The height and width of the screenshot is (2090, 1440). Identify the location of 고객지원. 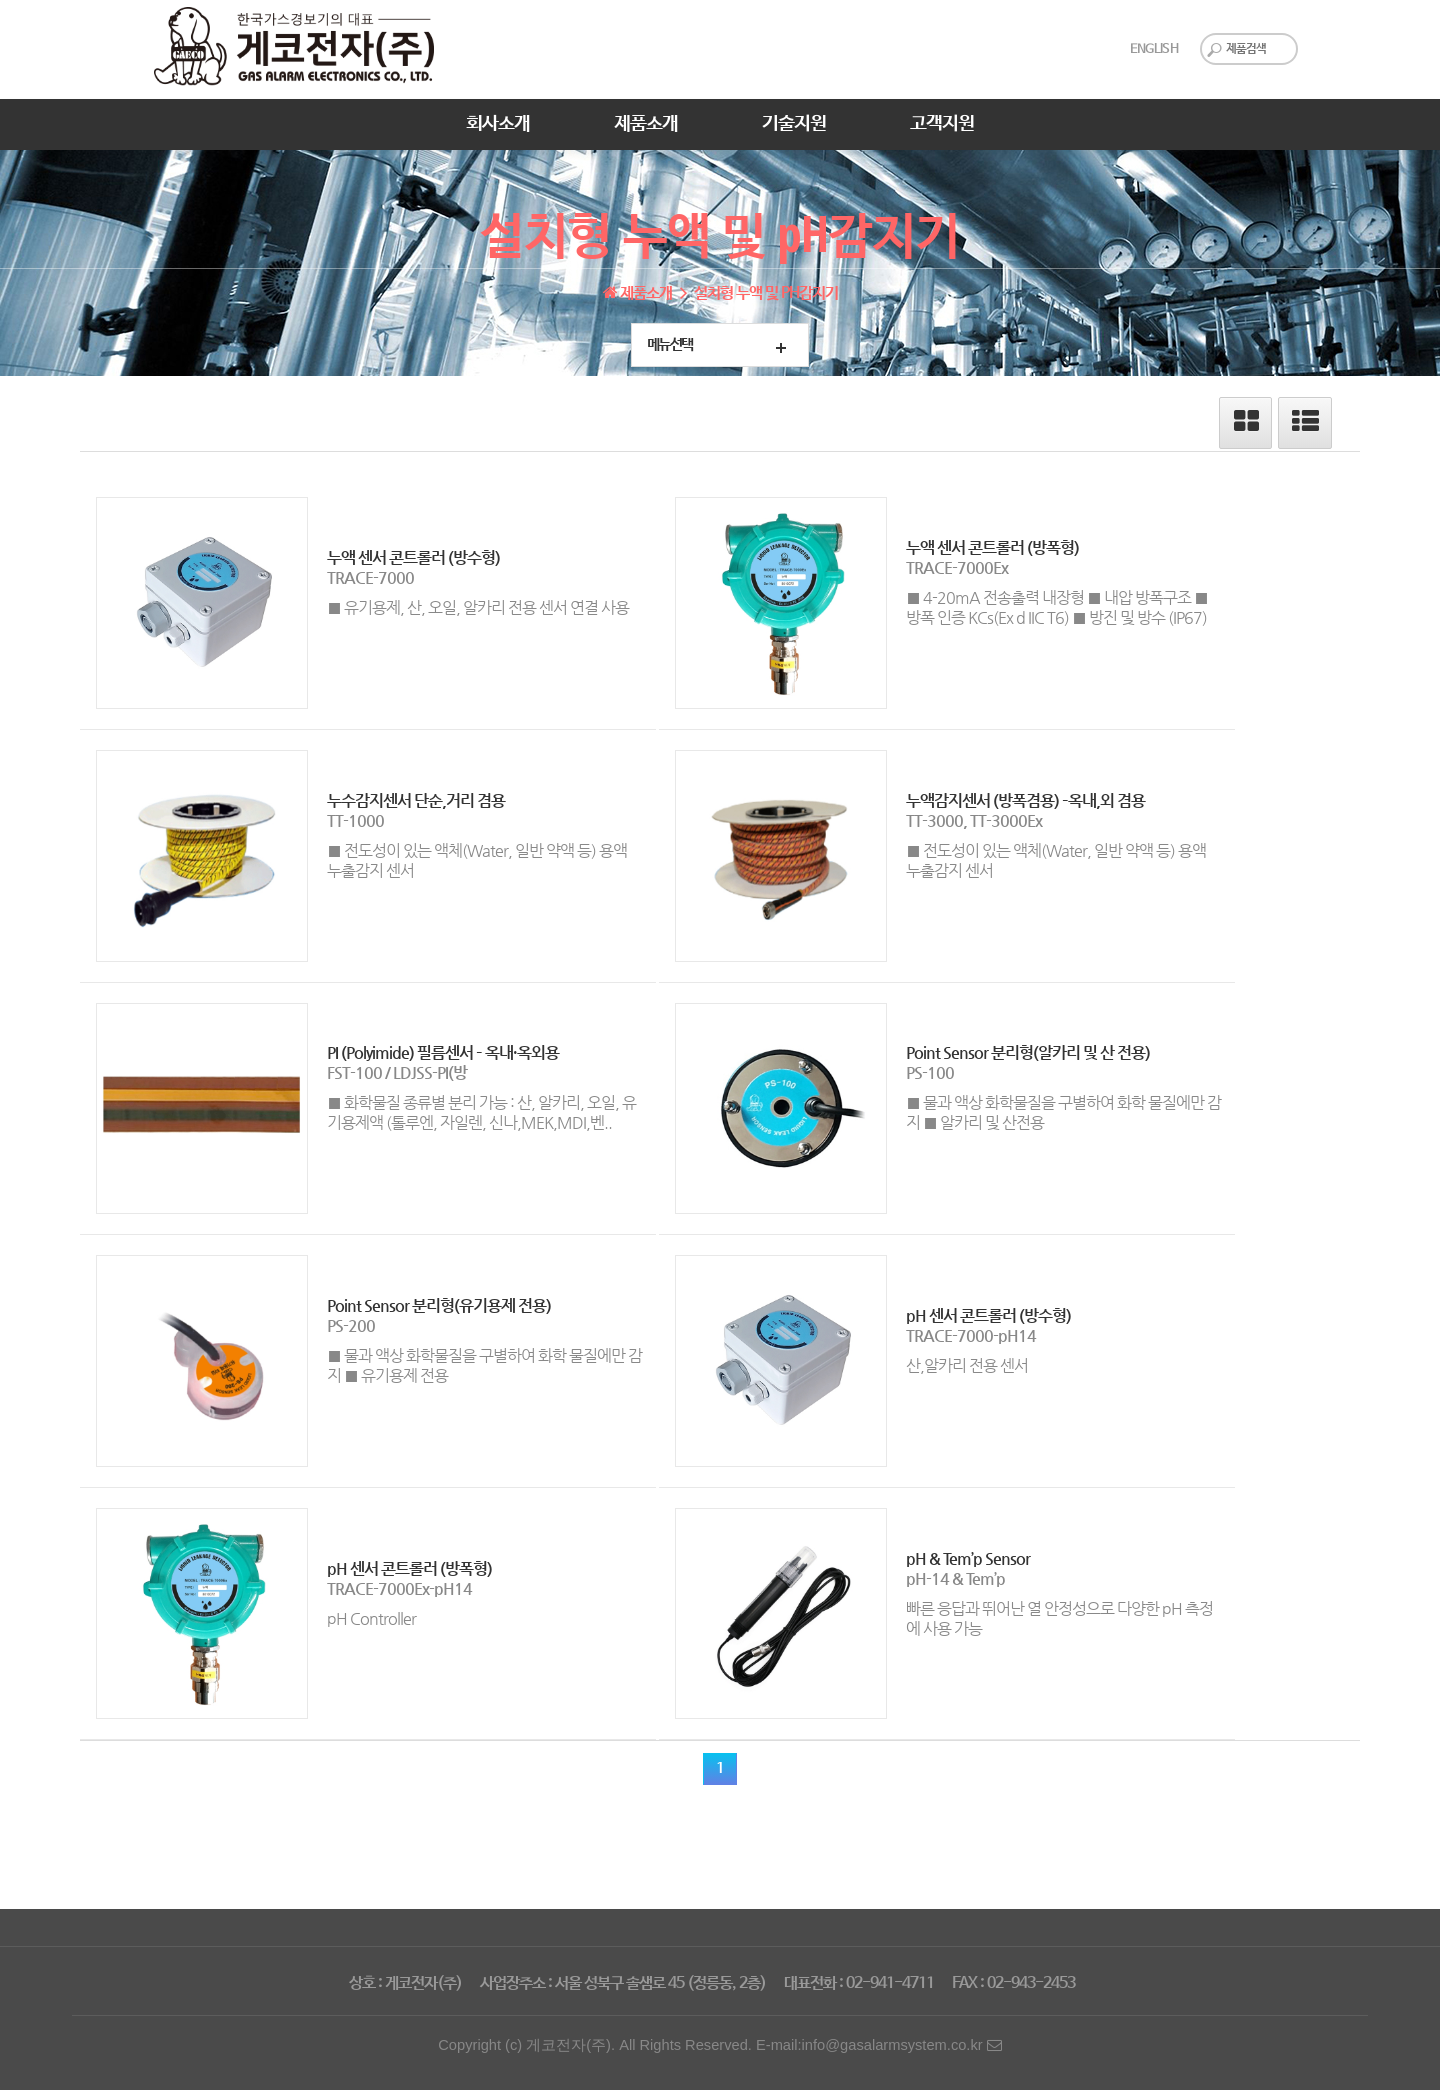
(942, 124).